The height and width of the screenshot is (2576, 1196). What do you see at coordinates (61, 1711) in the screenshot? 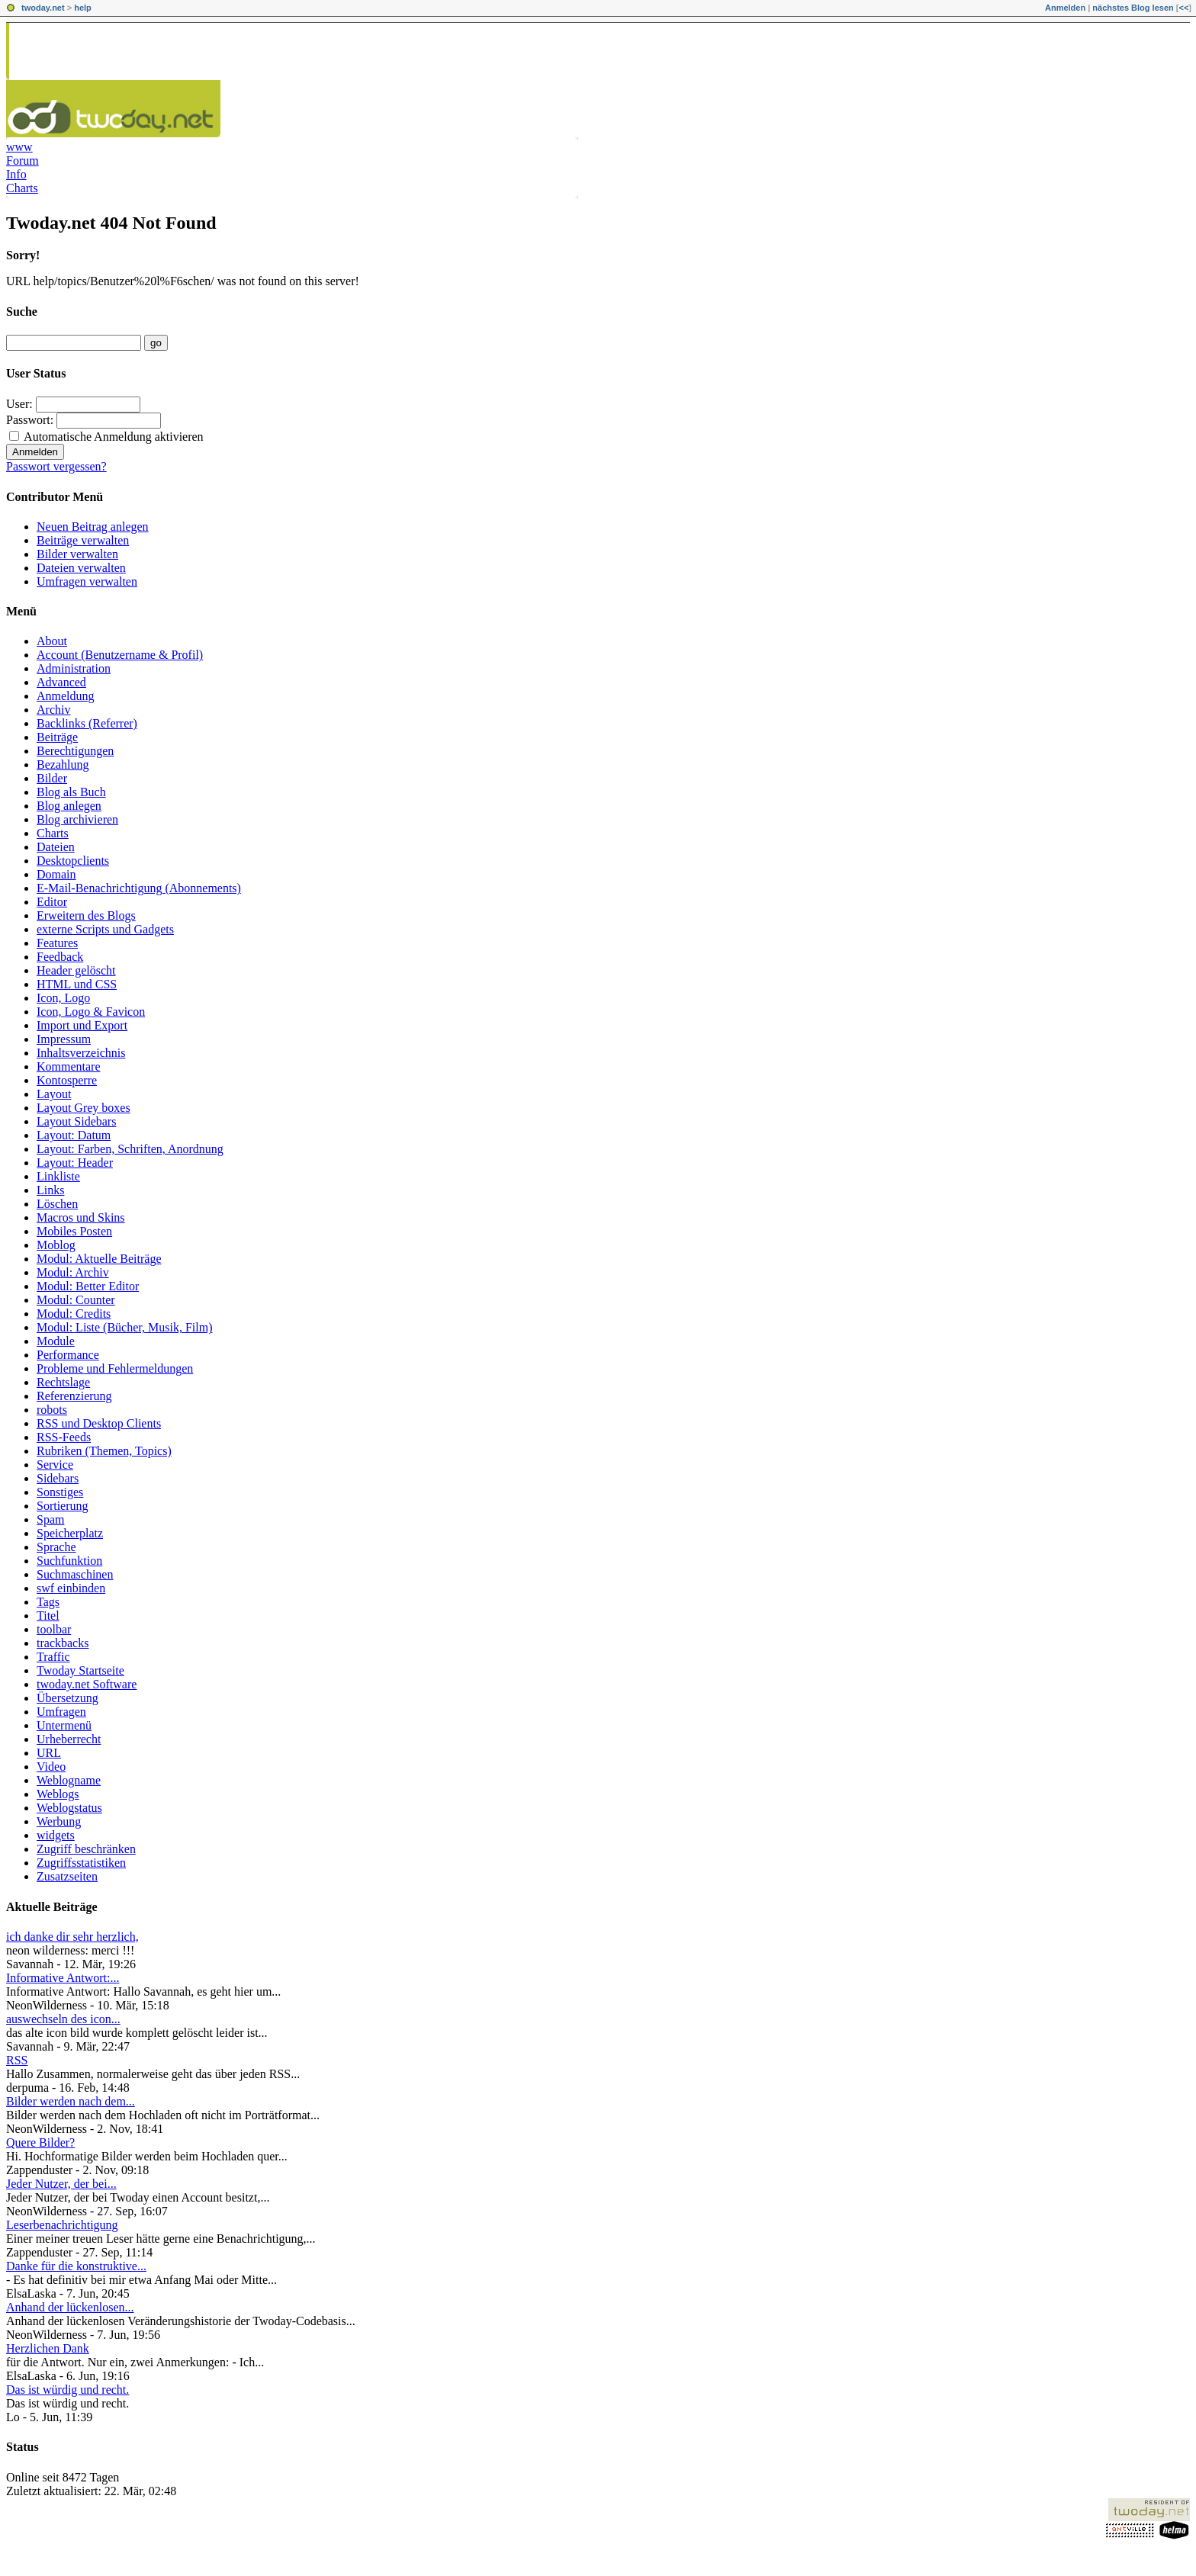
I see `Umfragen` at bounding box center [61, 1711].